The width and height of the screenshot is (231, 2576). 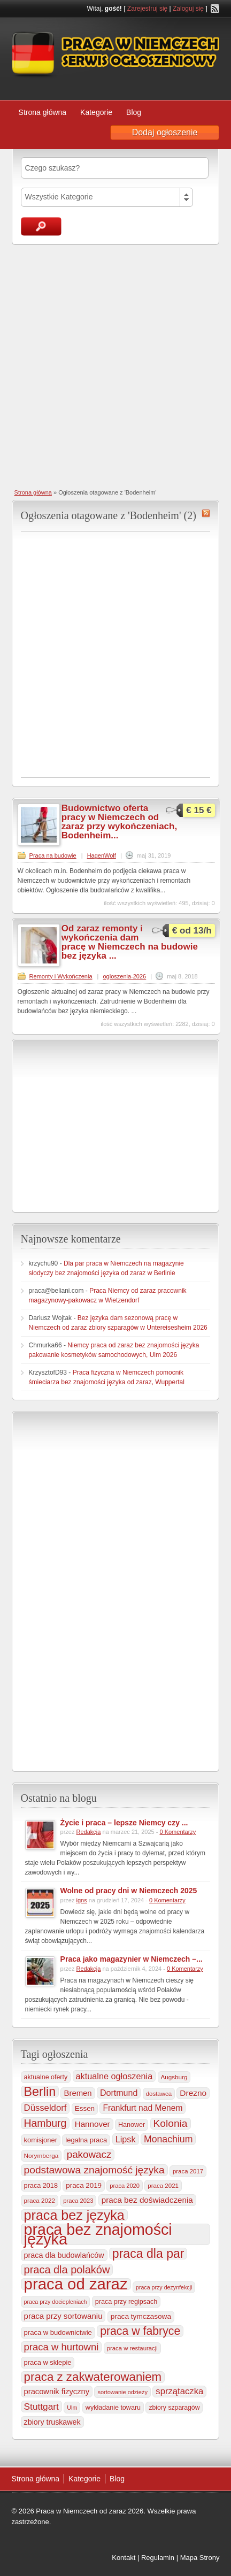 I want to click on Hannover [Hannover (434 elementy)], so click(x=92, y=2123).